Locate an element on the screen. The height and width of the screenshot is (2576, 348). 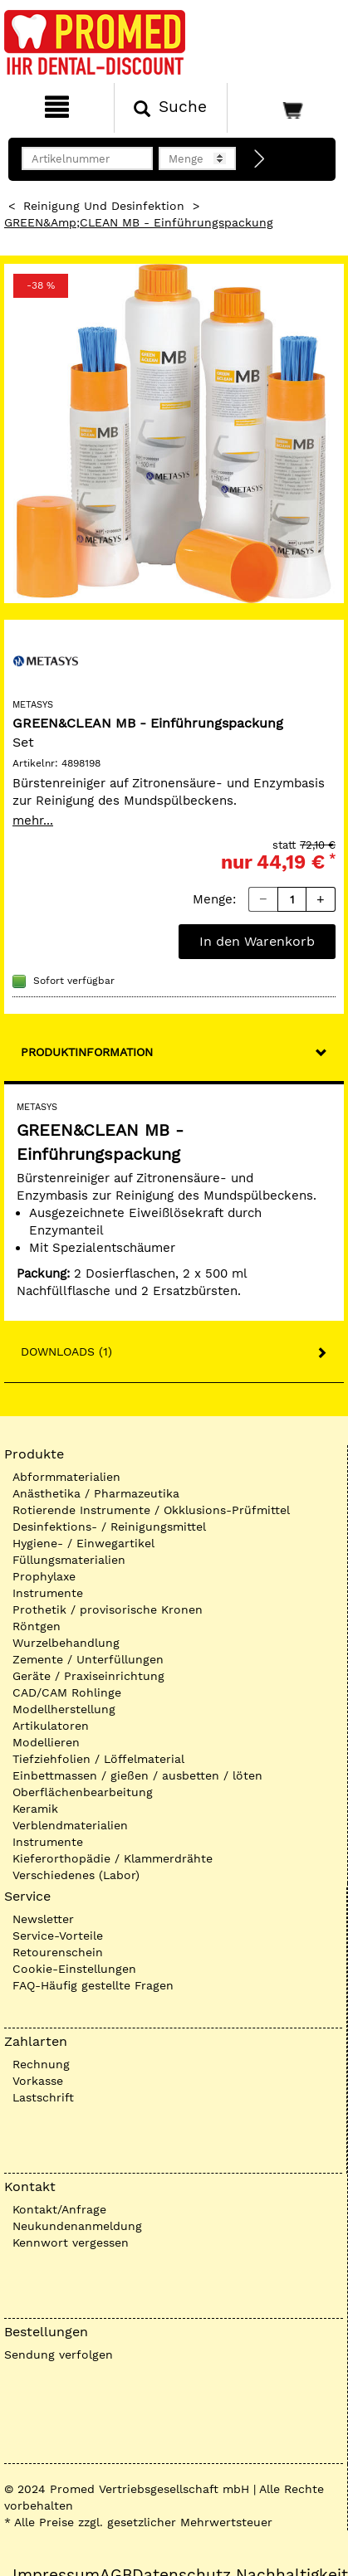
CAD/CAM Rohlinge is located at coordinates (66, 1692).